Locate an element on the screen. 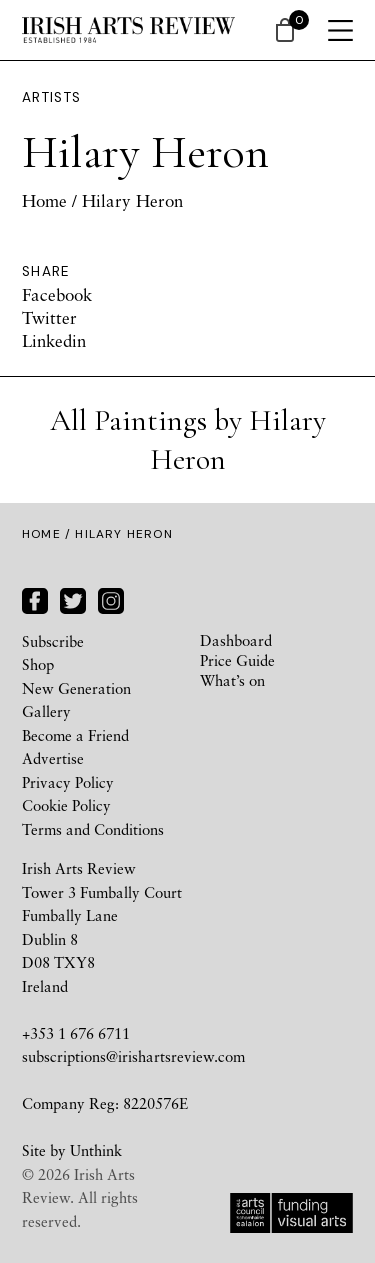  Advertise is located at coordinates (53, 758).